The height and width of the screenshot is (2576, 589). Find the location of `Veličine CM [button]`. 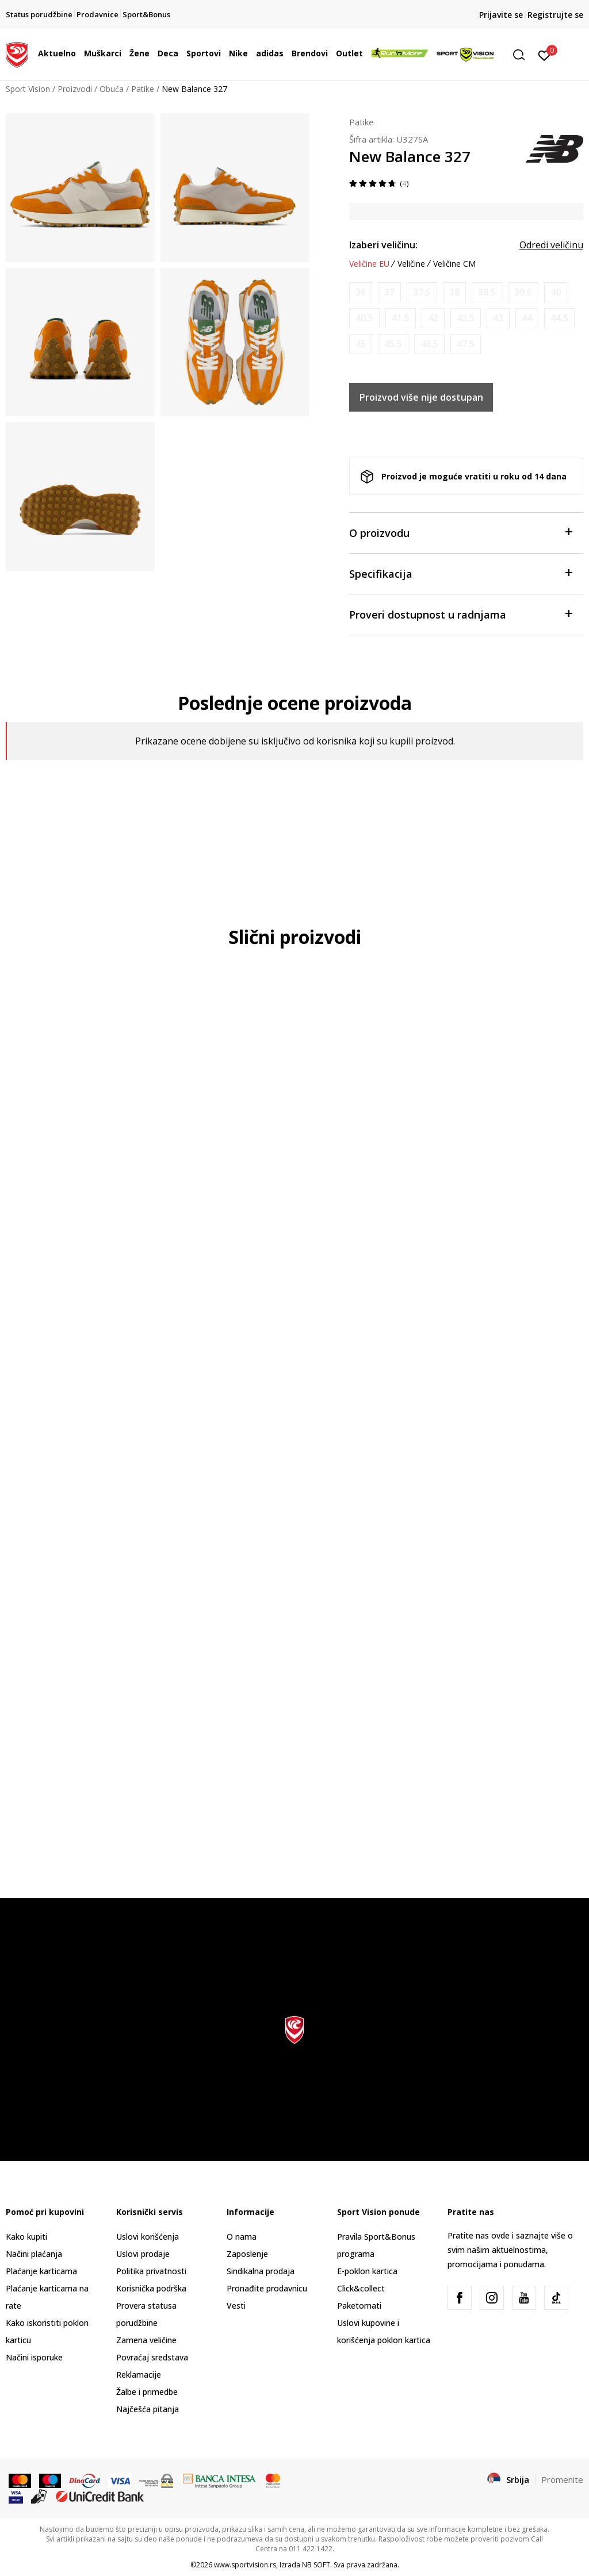

Veličine CM [button] is located at coordinates (454, 263).